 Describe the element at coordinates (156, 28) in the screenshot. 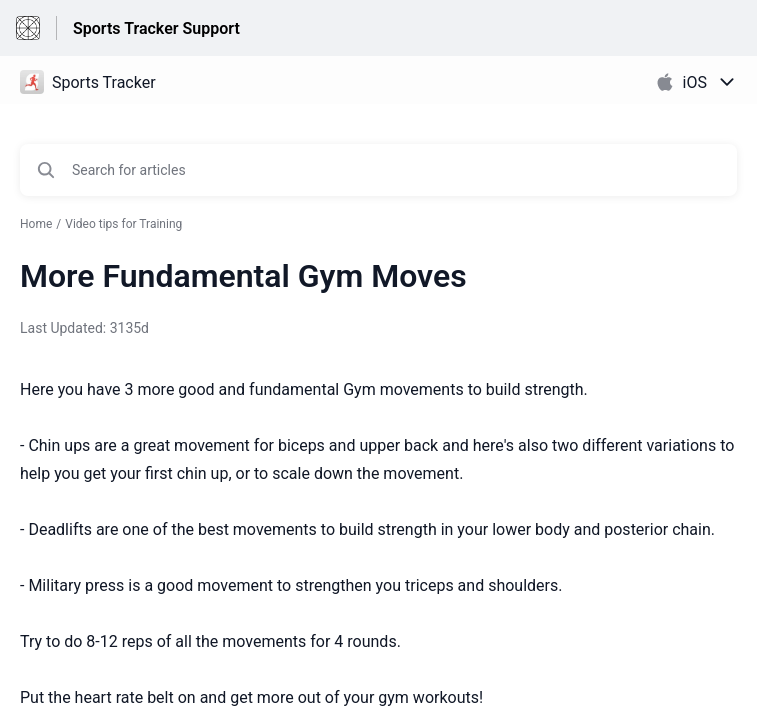

I see `Sports Tracker Support [Sports Tracker Support - Link to Help Centre homepage]` at that location.